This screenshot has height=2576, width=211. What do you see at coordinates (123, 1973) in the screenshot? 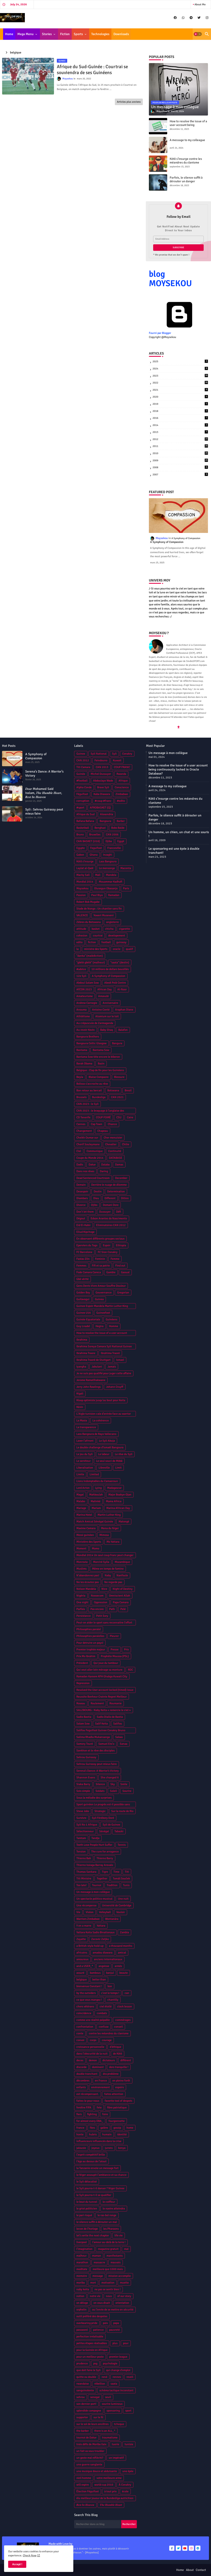
I see `beaute` at bounding box center [123, 1973].